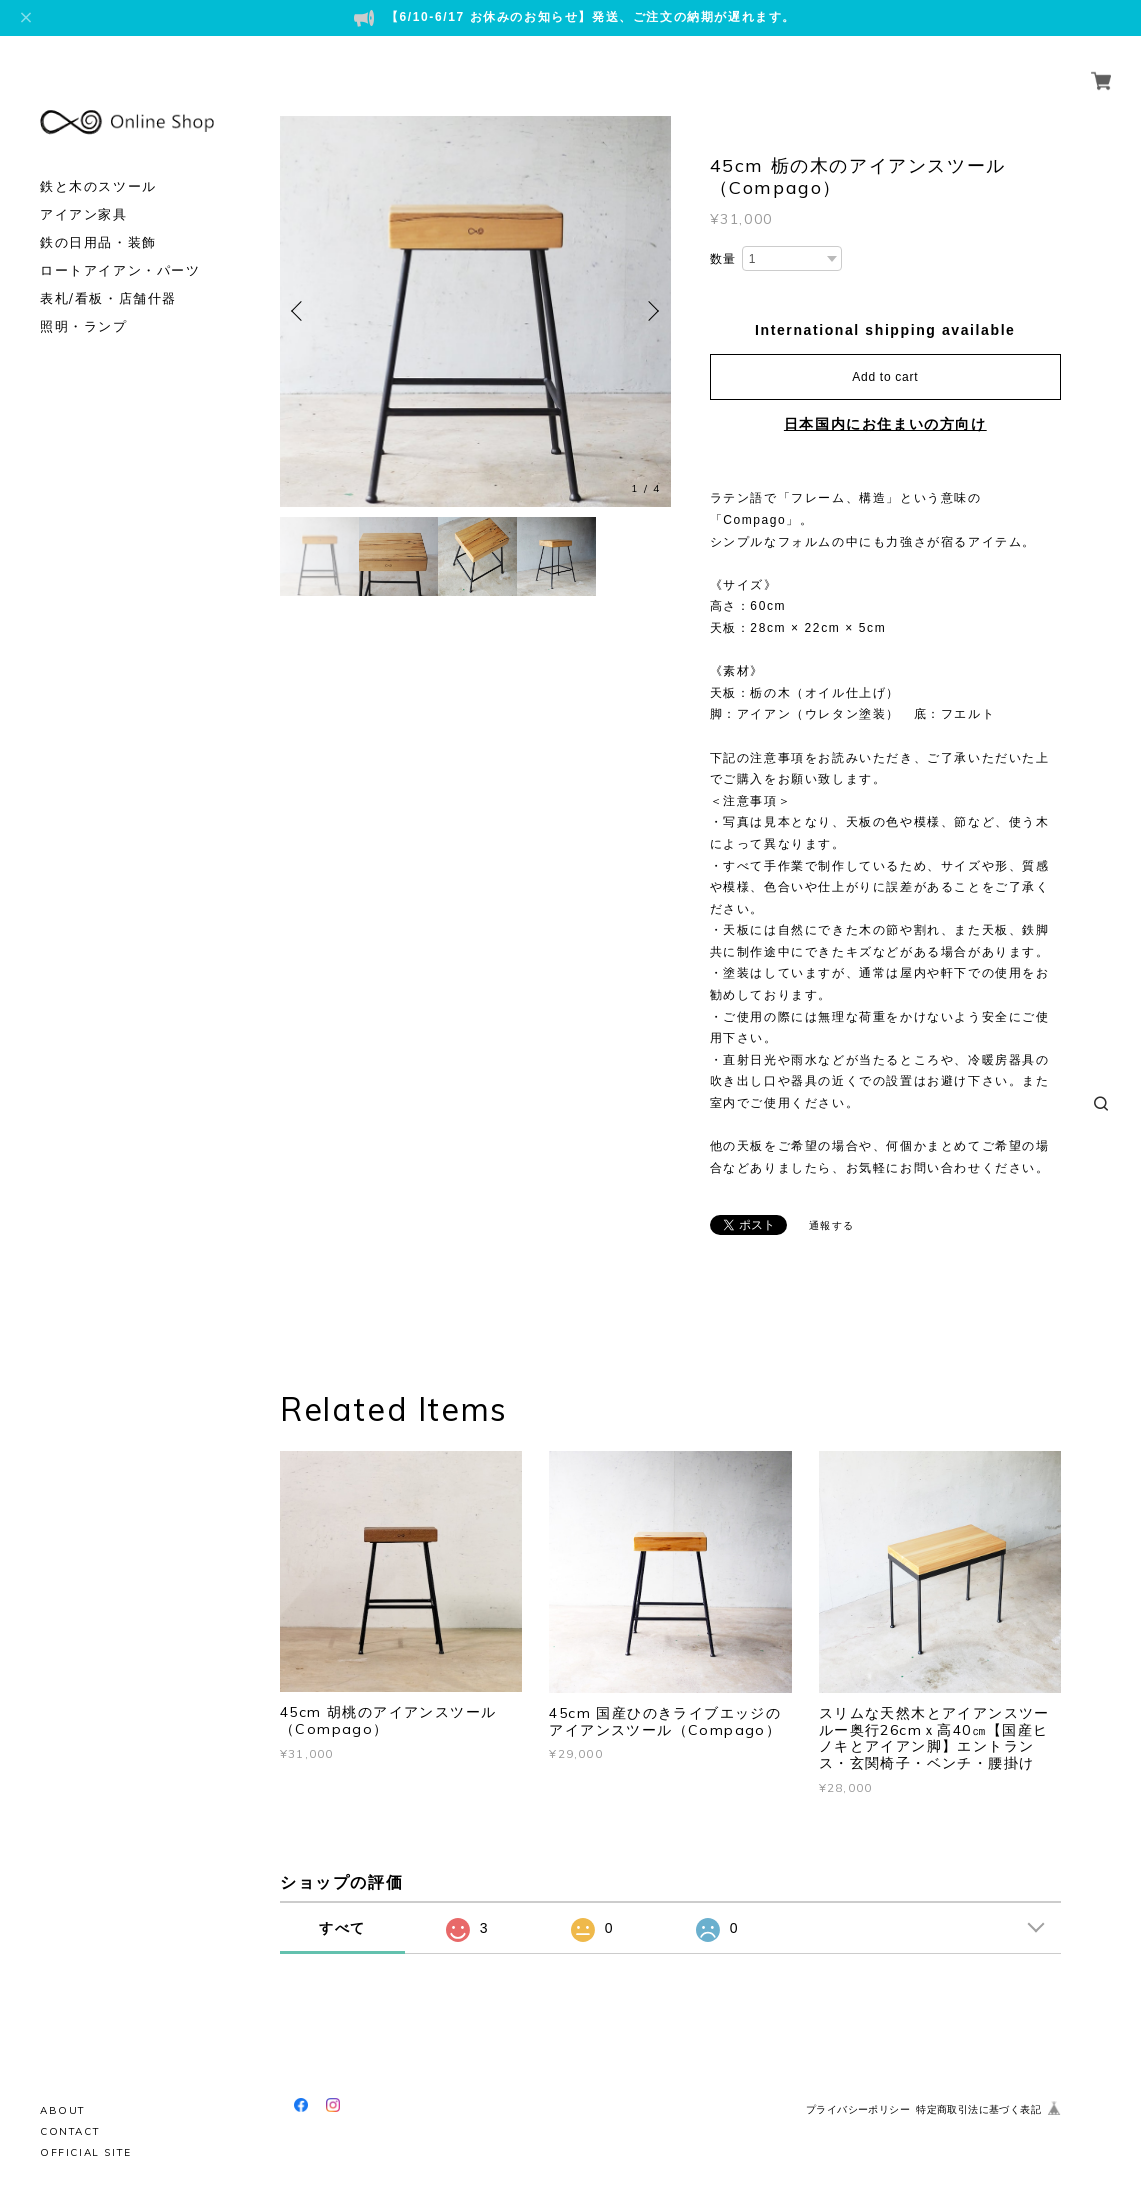  What do you see at coordinates (475, 311) in the screenshot?
I see `[option]` at bounding box center [475, 311].